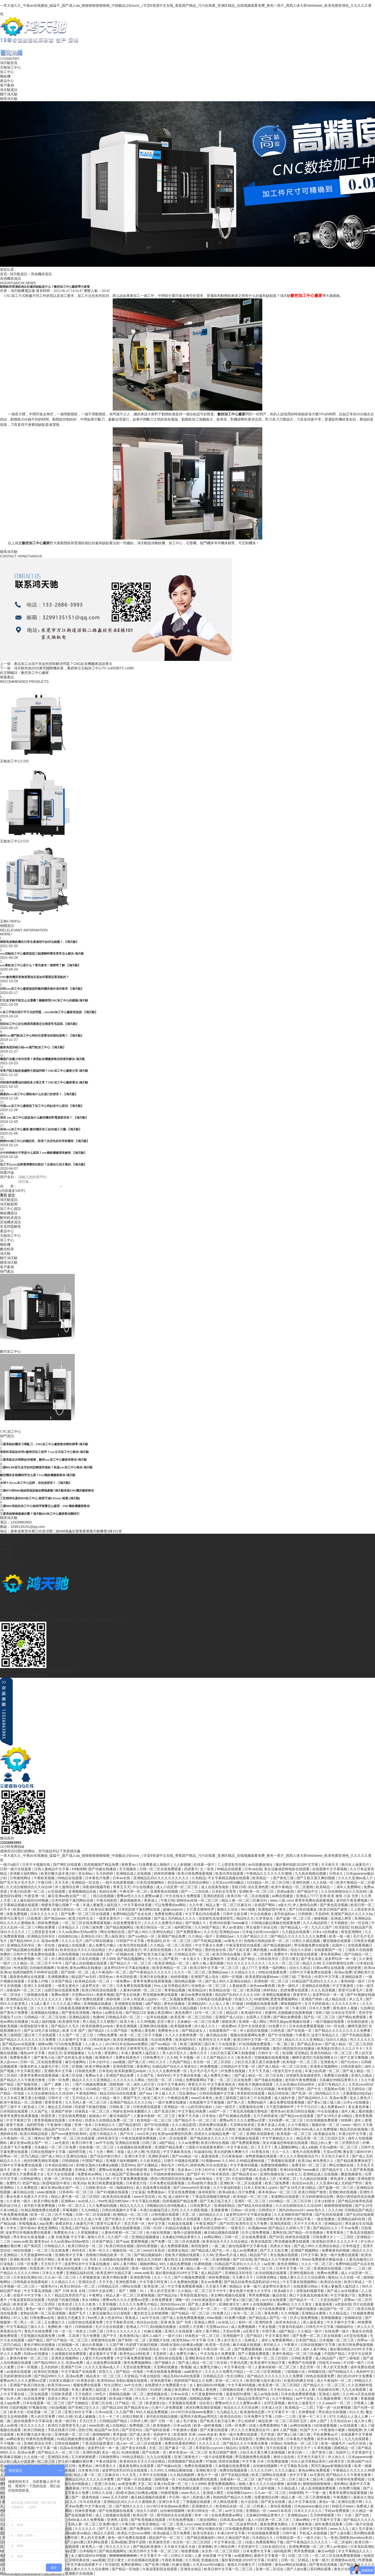  Describe the element at coordinates (339, 1896) in the screenshot. I see `亚洲 欧美 激情 小说 另类` at that location.